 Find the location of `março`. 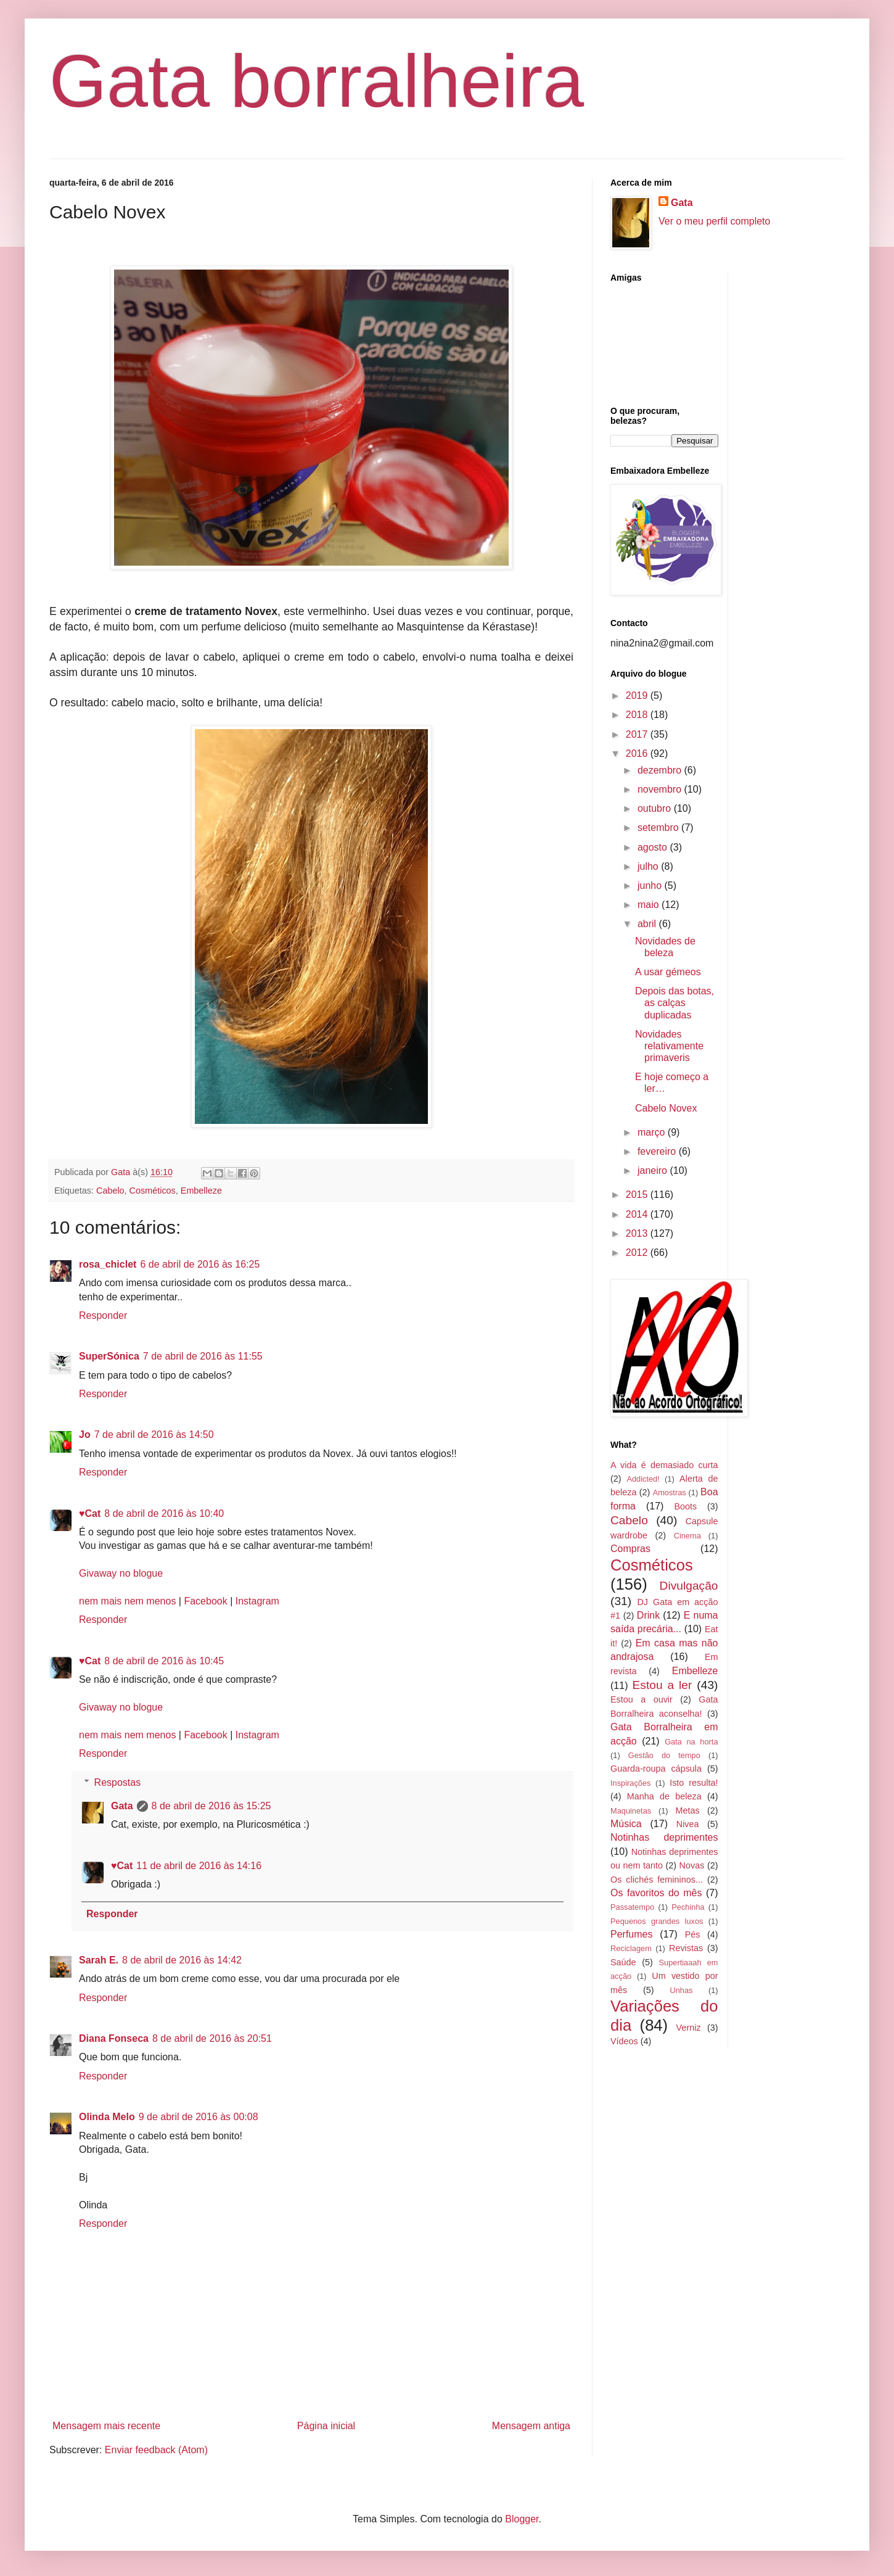

março is located at coordinates (653, 1132).